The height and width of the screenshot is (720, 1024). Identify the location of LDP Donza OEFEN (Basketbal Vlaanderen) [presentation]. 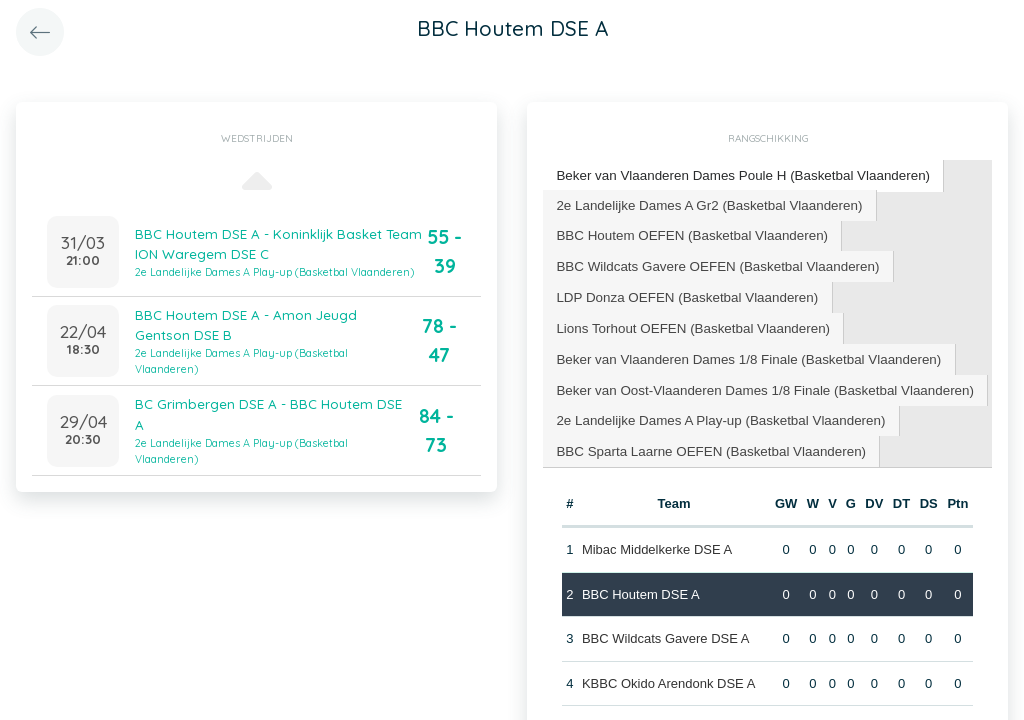
(683, 292).